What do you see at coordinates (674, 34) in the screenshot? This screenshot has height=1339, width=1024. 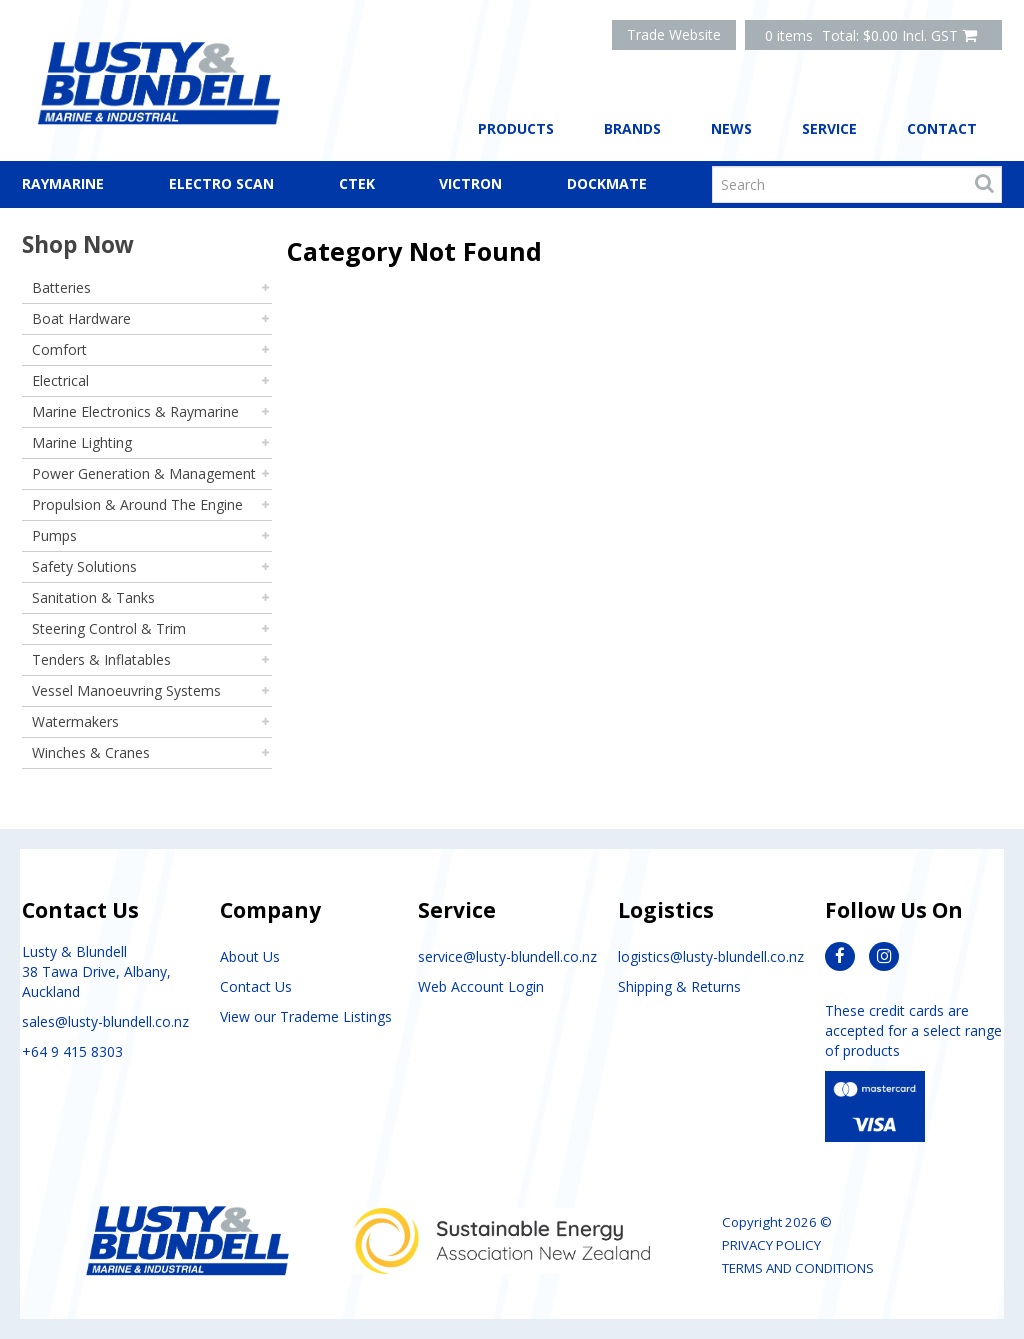 I see `Trade Website` at bounding box center [674, 34].